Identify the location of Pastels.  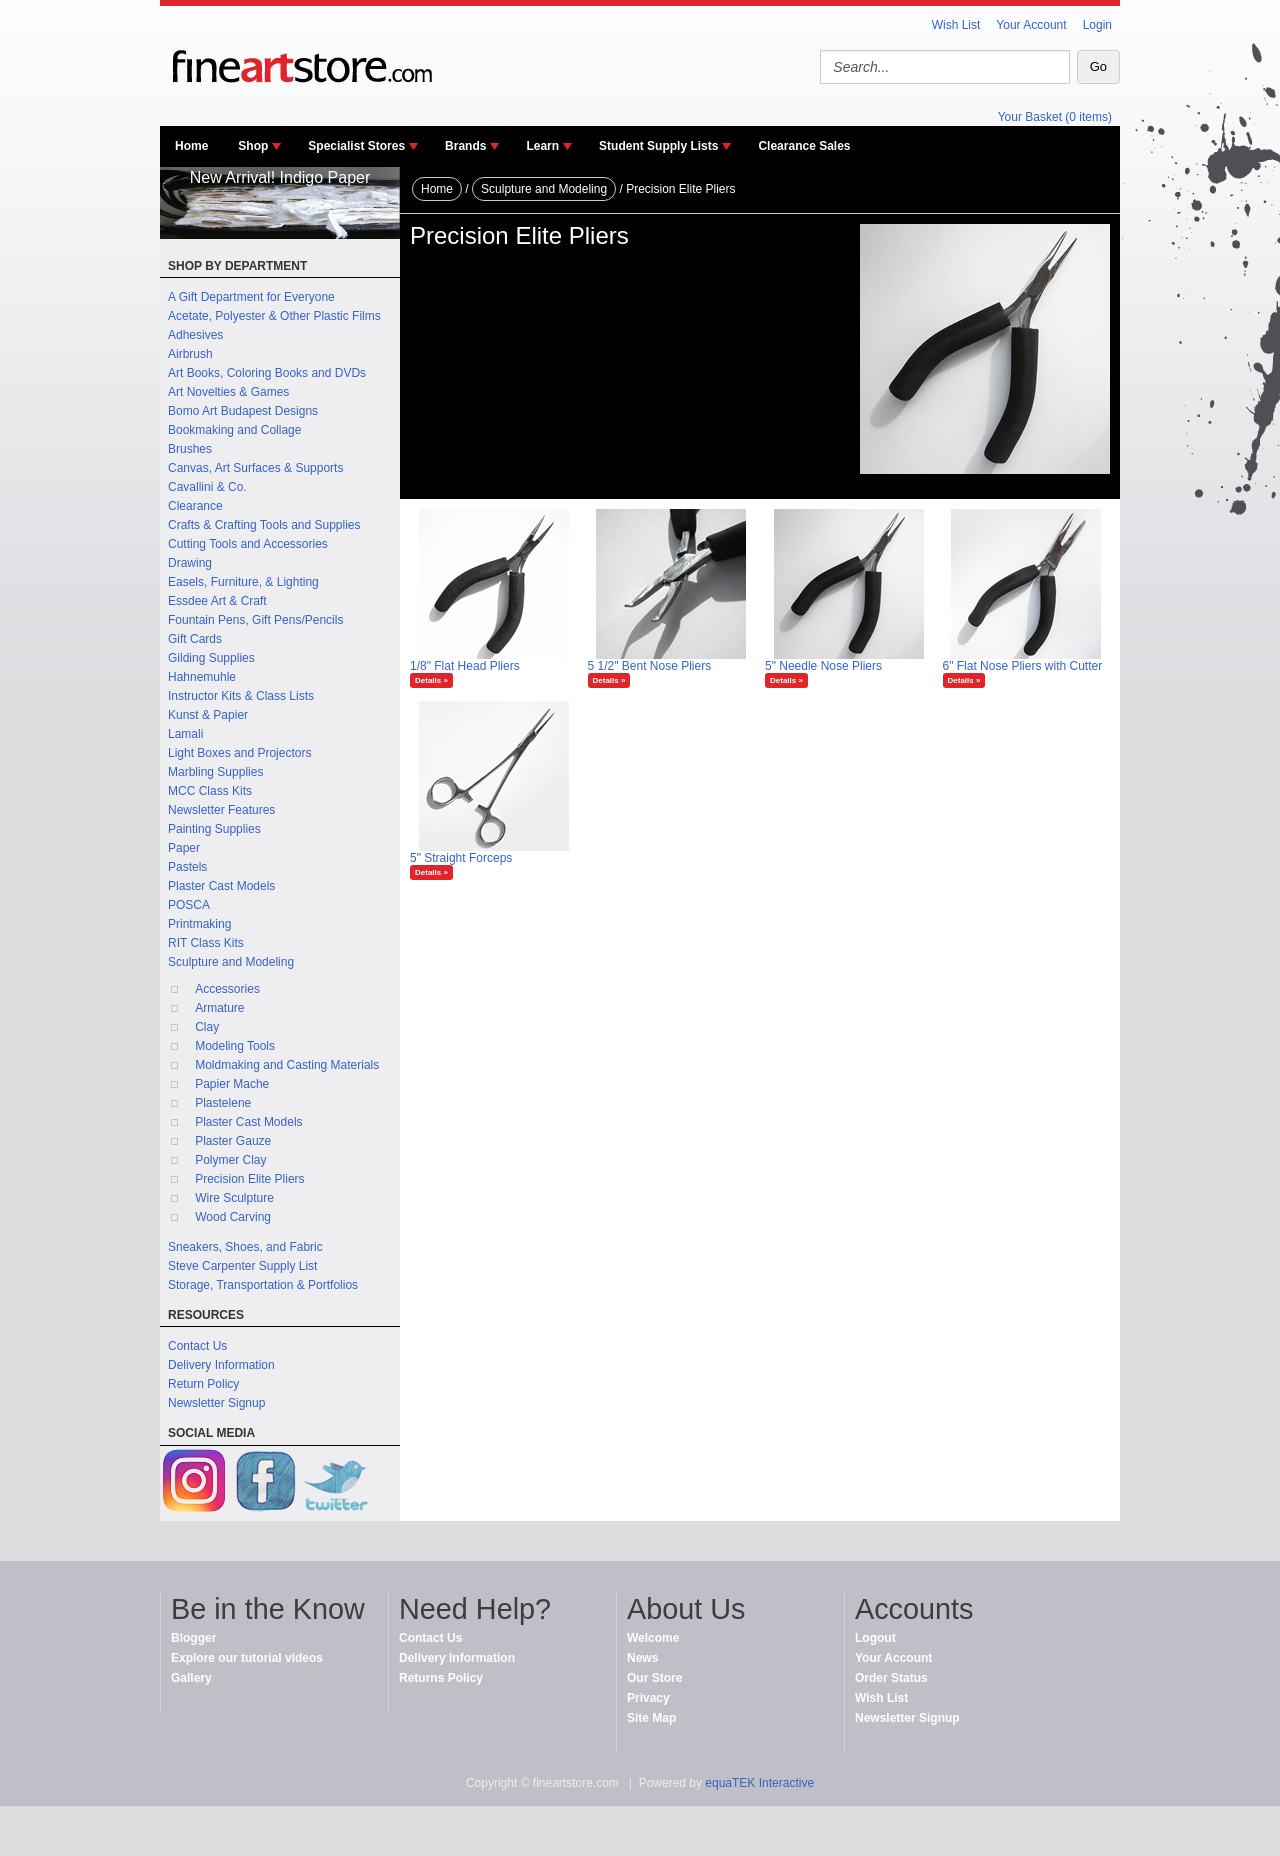
(187, 867).